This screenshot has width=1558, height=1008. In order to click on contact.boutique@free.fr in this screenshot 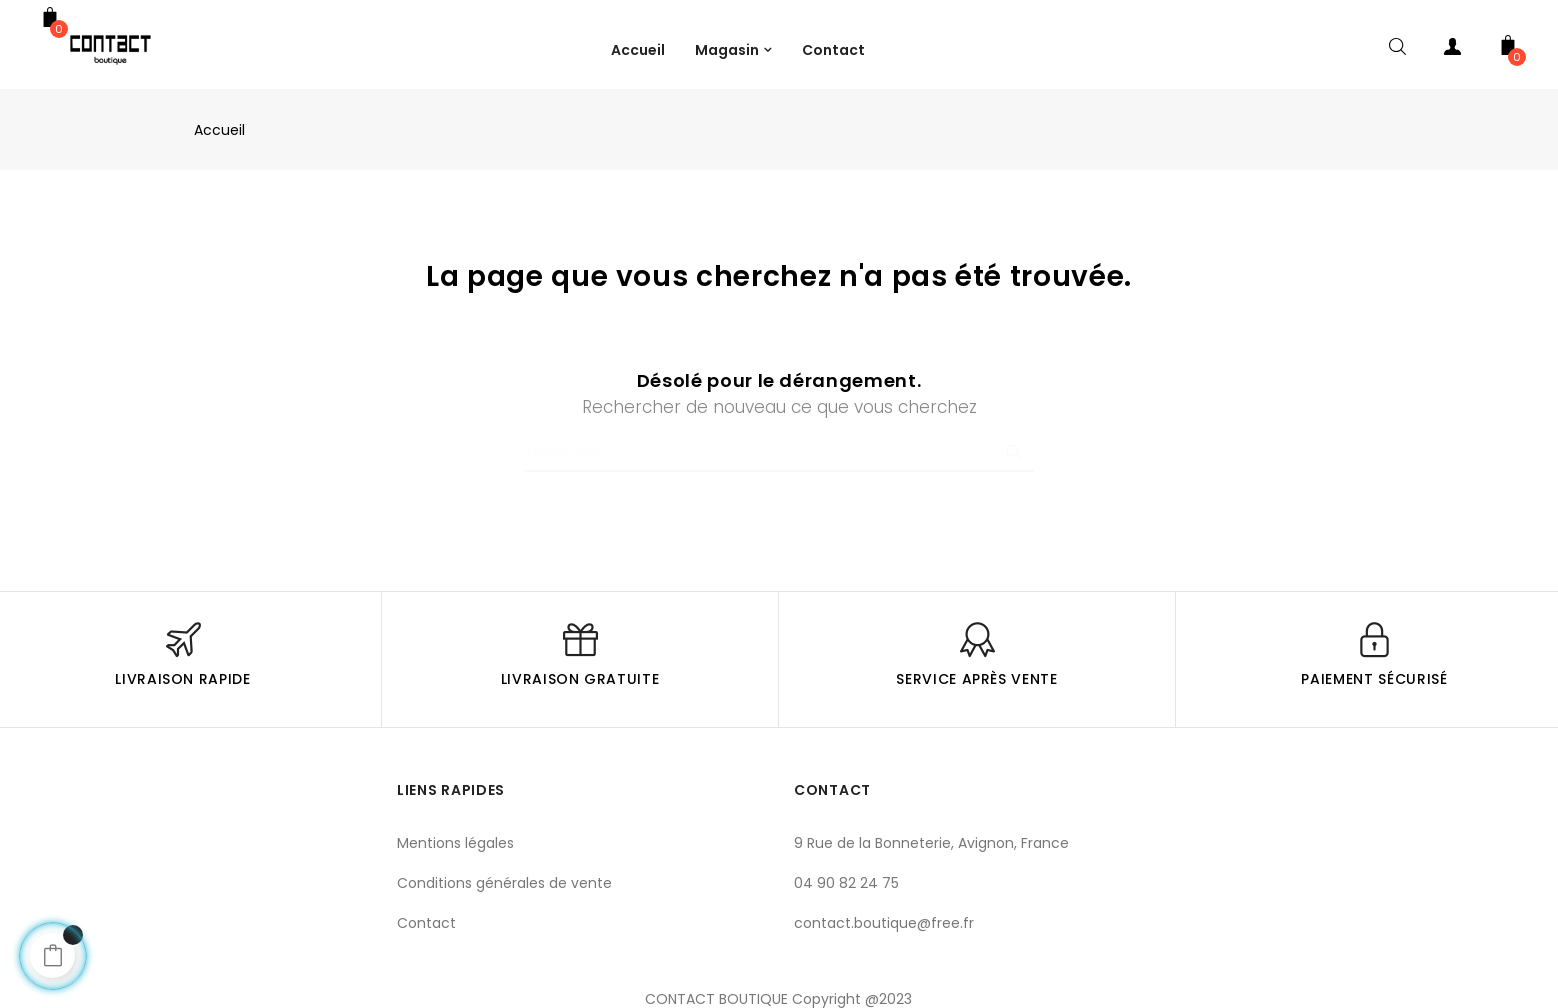, I will do `click(884, 923)`.